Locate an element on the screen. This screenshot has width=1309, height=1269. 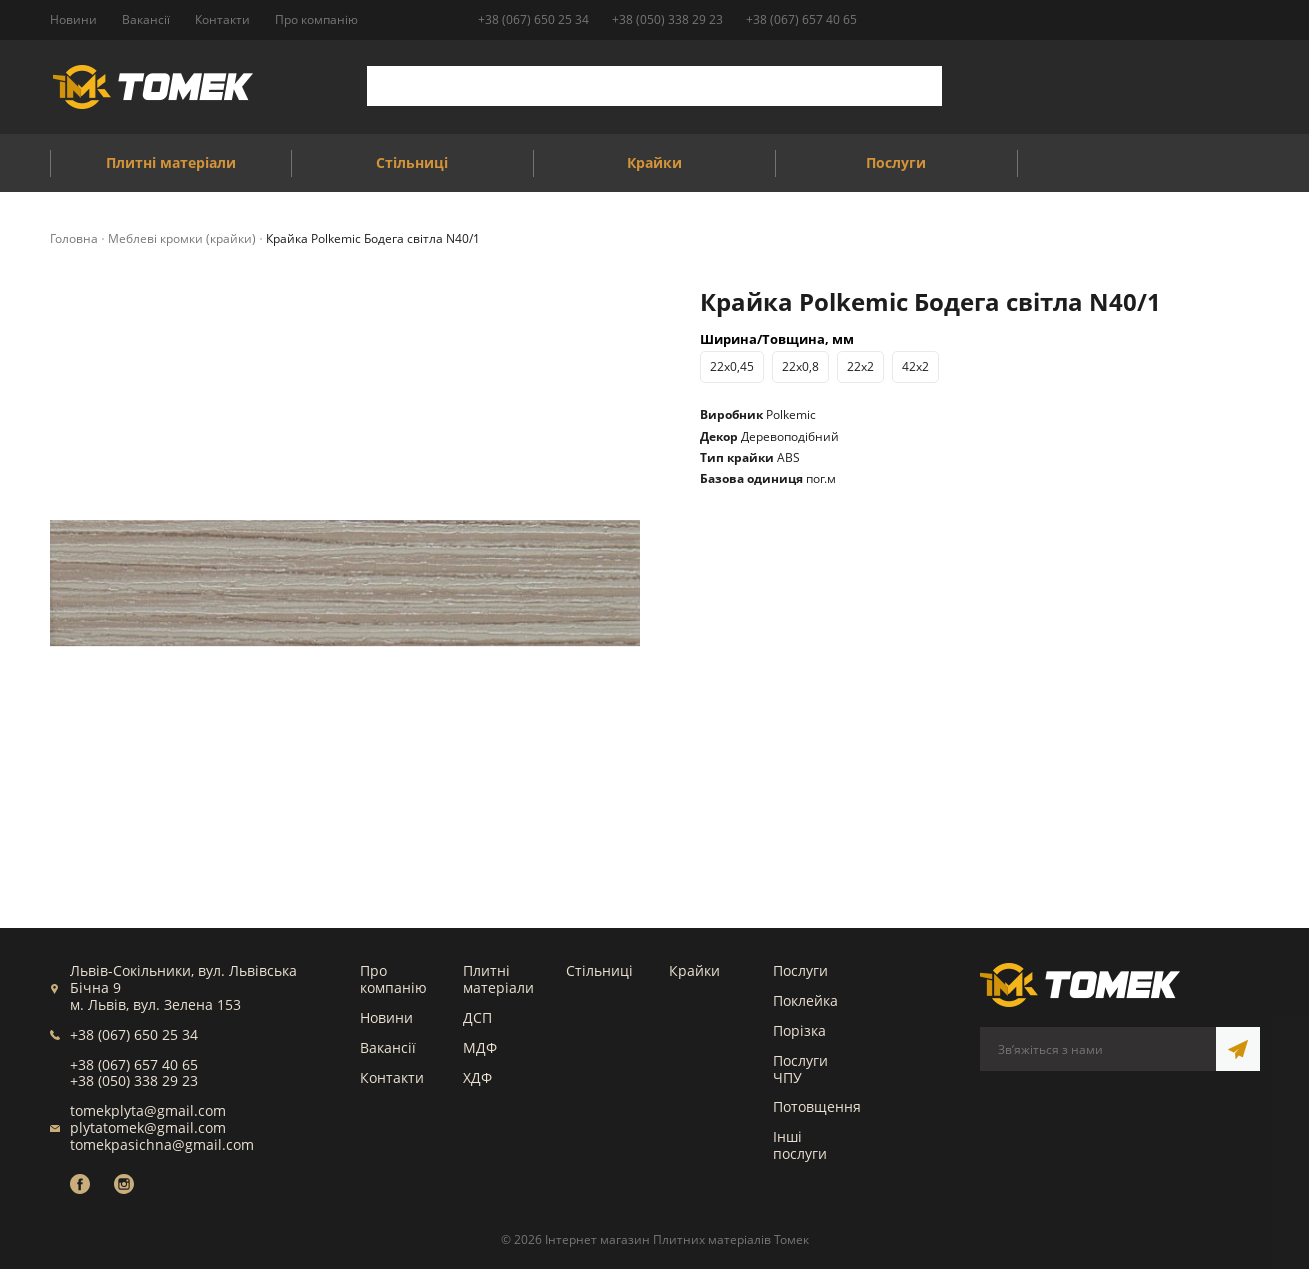
Потовщення is located at coordinates (817, 1106).